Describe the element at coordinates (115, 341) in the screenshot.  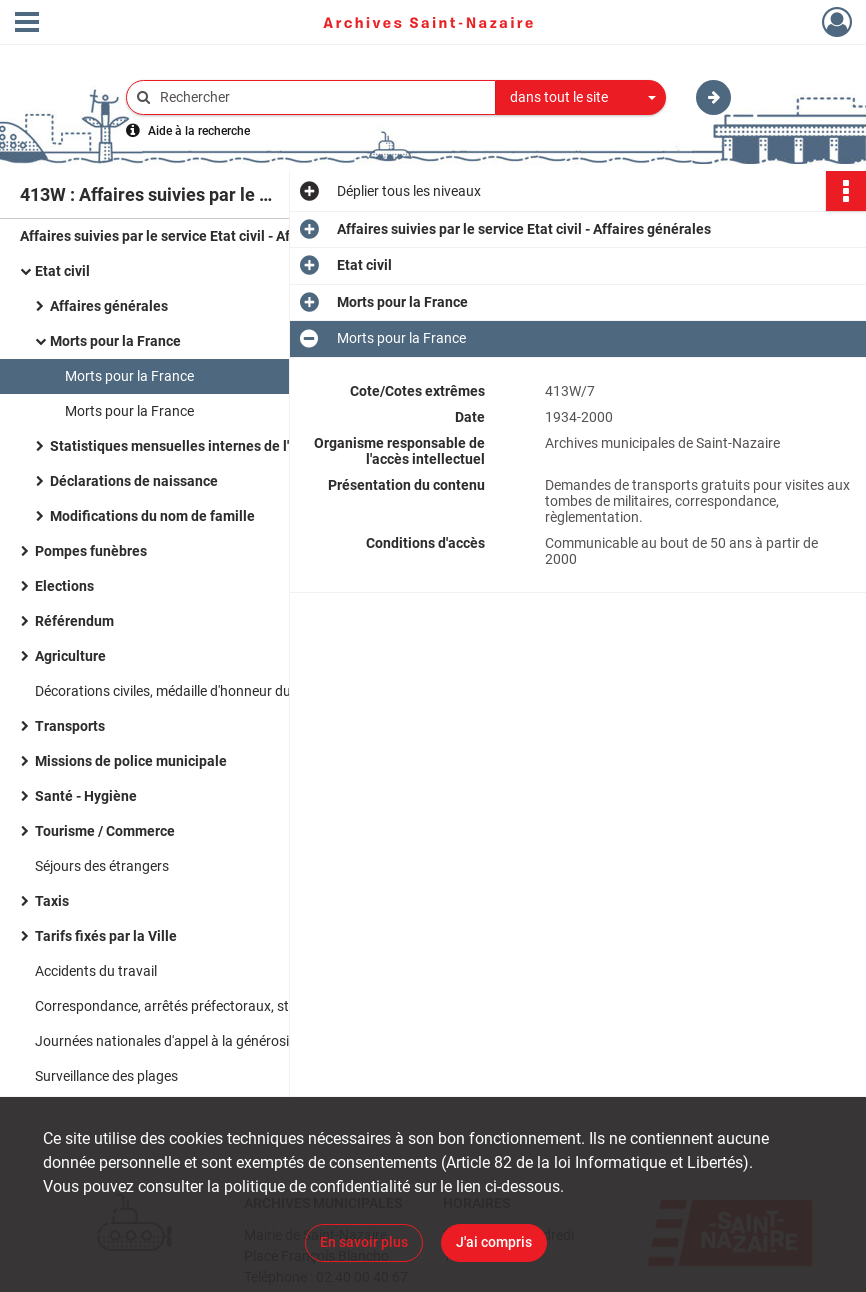
I see `Morts pour la France` at that location.